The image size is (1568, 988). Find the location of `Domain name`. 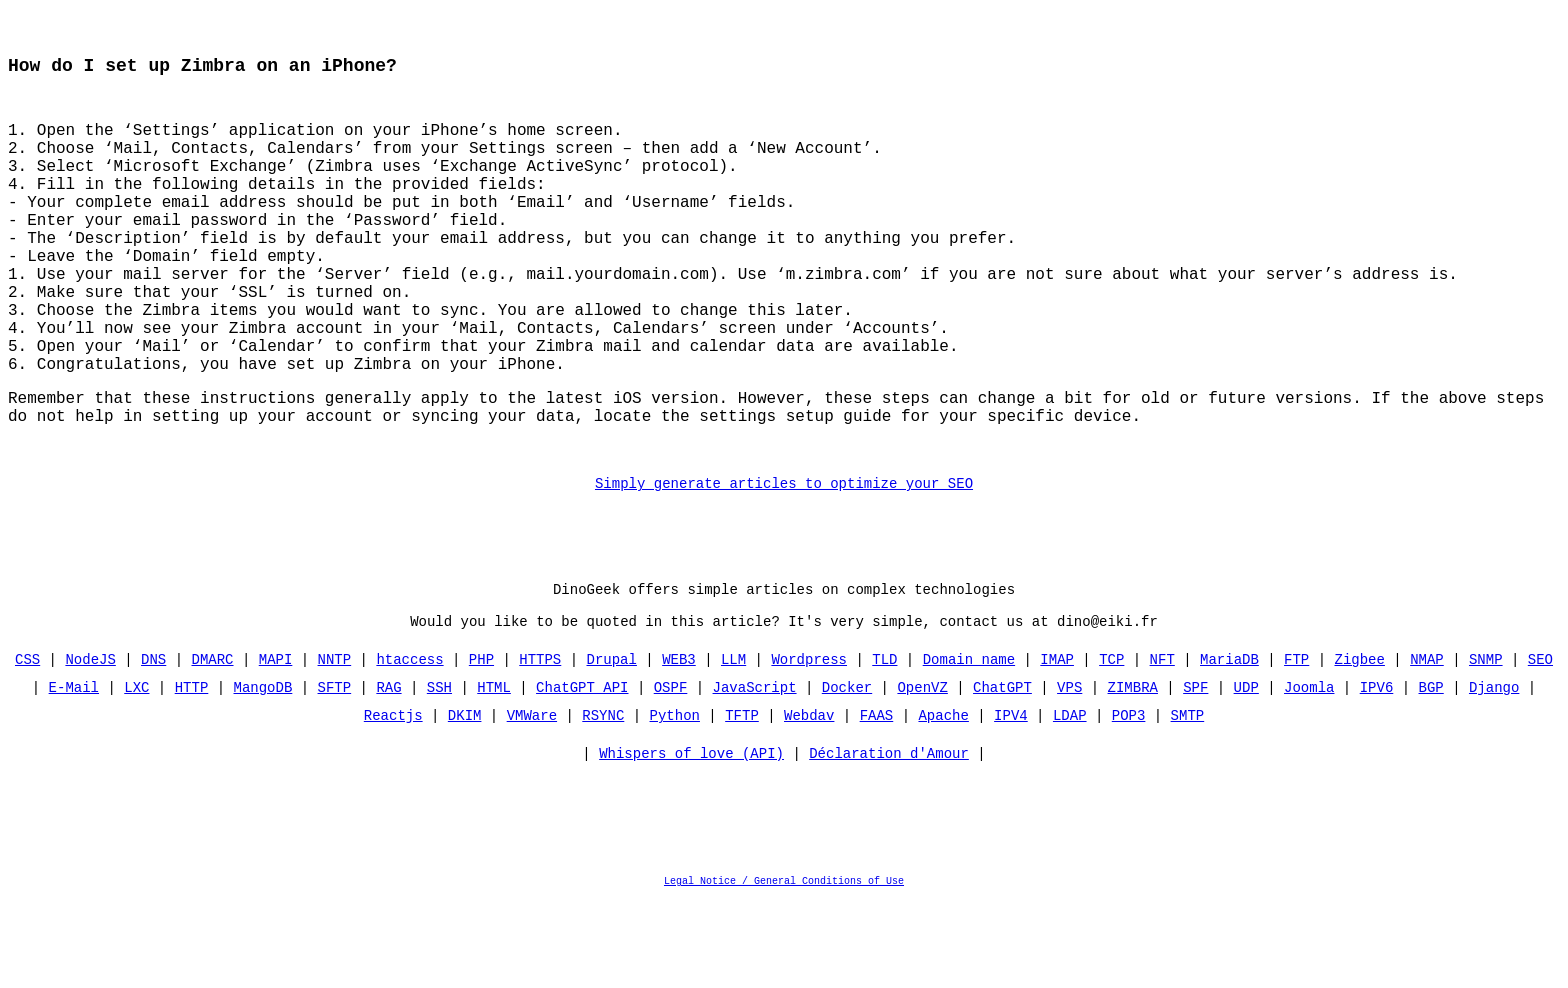

Domain name is located at coordinates (969, 745).